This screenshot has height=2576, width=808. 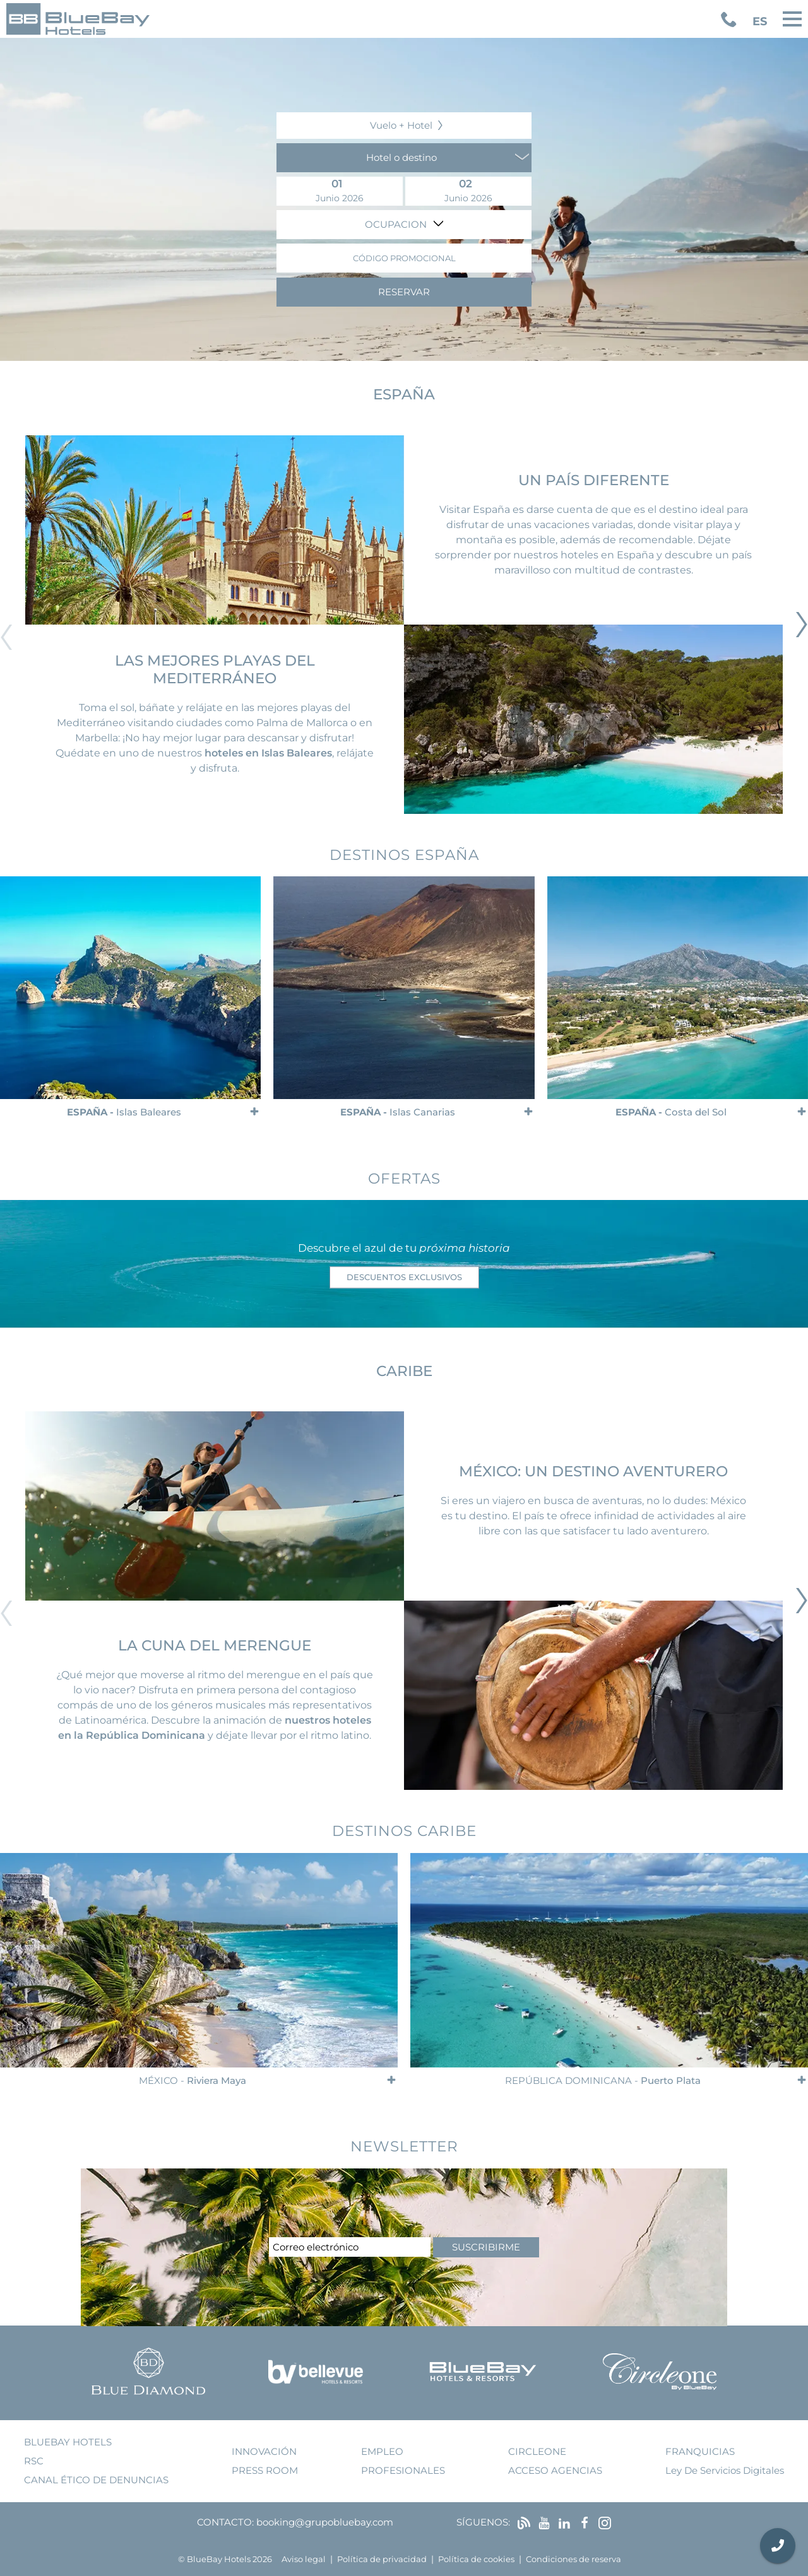 What do you see at coordinates (264, 2451) in the screenshot?
I see `innovación` at bounding box center [264, 2451].